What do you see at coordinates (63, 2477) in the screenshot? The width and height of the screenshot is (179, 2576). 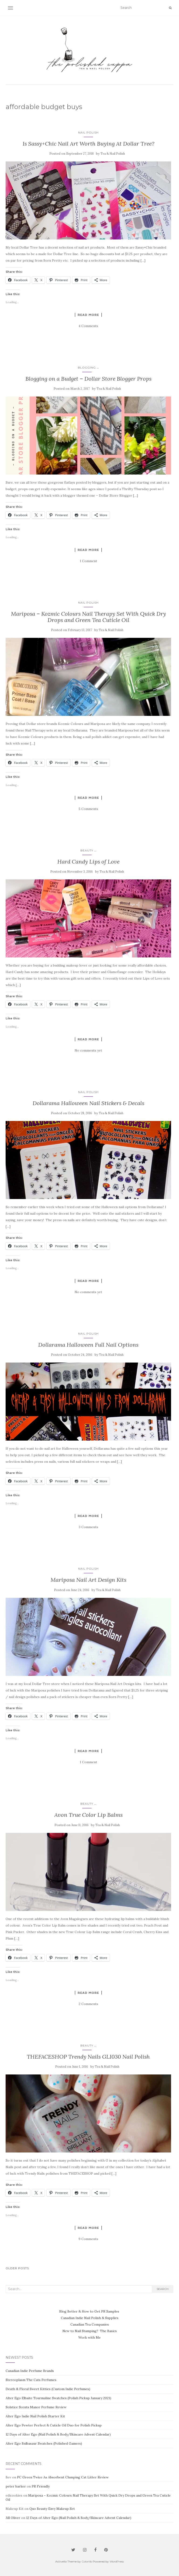 I see `PC Green Twice As Absorbent Clumping Cat Litter Review` at bounding box center [63, 2477].